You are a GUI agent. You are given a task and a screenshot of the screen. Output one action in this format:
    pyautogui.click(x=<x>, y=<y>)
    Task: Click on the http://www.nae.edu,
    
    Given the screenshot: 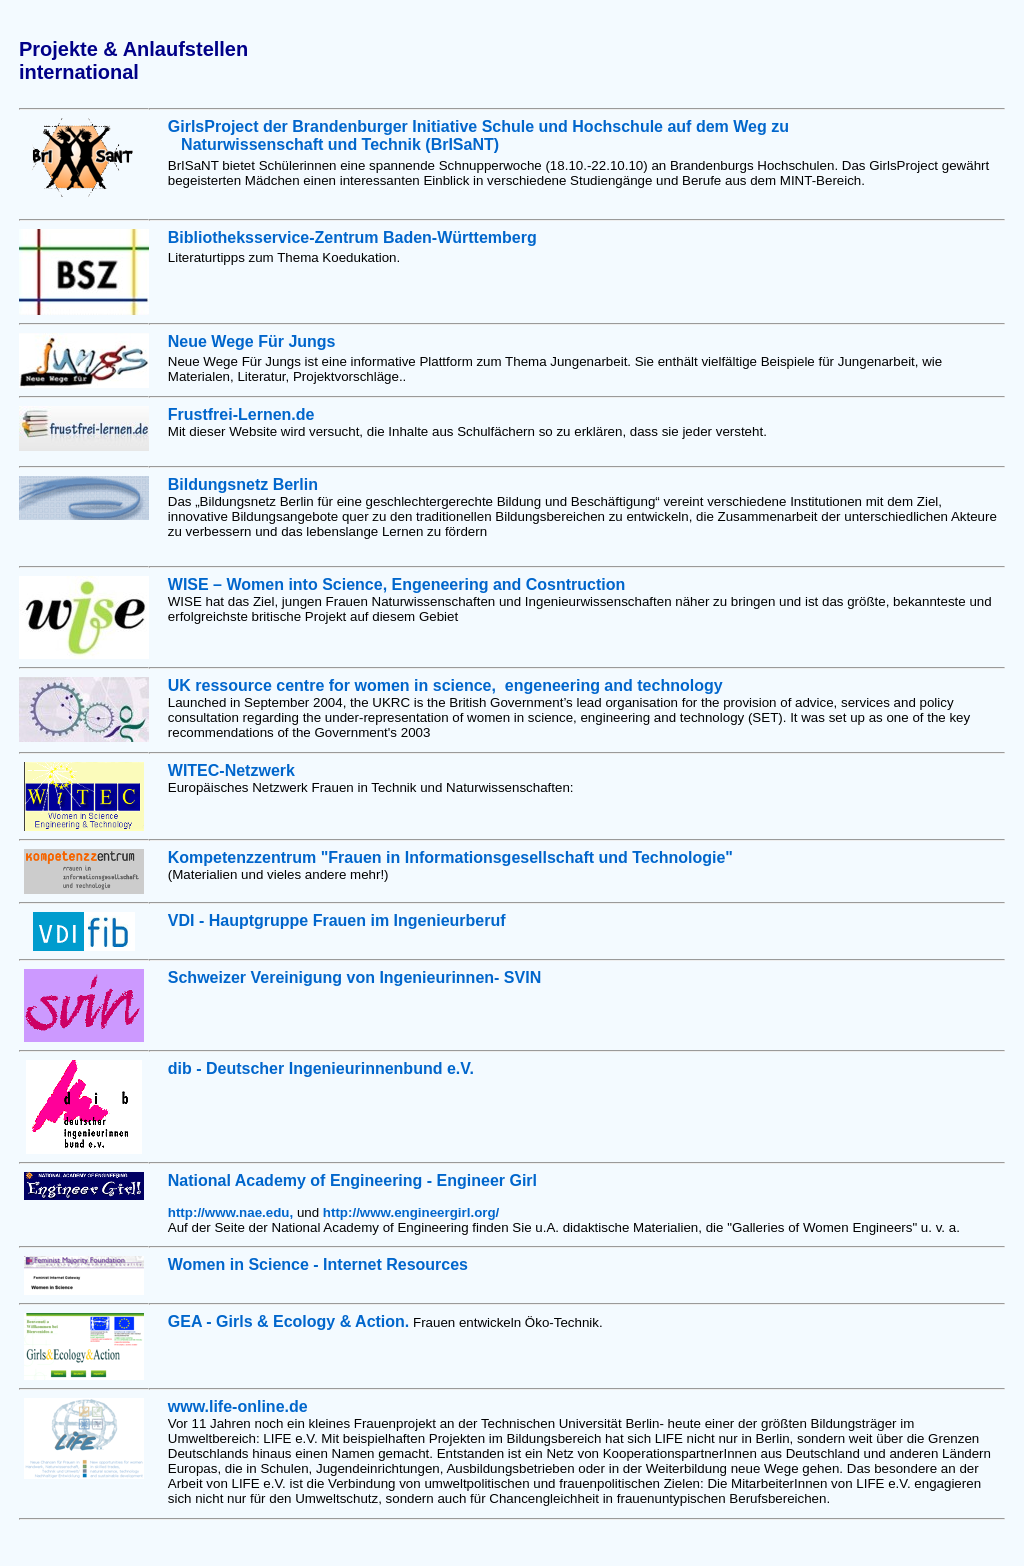 What is the action you would take?
    pyautogui.click(x=232, y=1212)
    